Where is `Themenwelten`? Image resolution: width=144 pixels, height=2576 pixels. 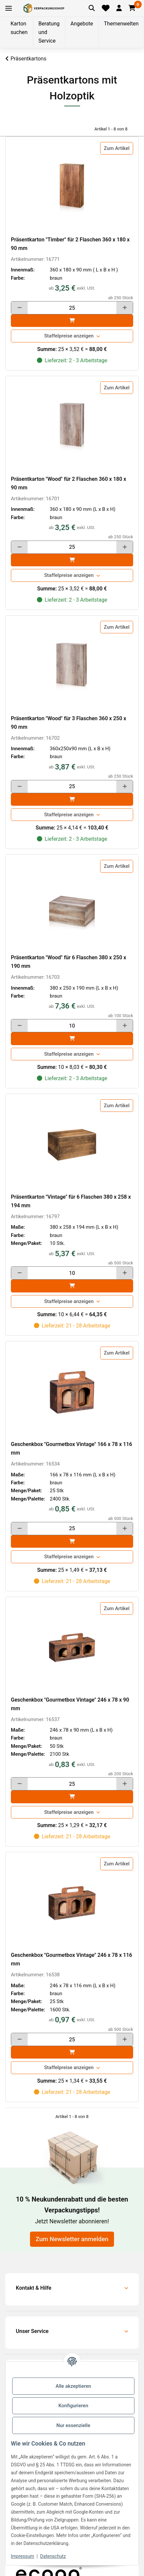 Themenwelten is located at coordinates (121, 23).